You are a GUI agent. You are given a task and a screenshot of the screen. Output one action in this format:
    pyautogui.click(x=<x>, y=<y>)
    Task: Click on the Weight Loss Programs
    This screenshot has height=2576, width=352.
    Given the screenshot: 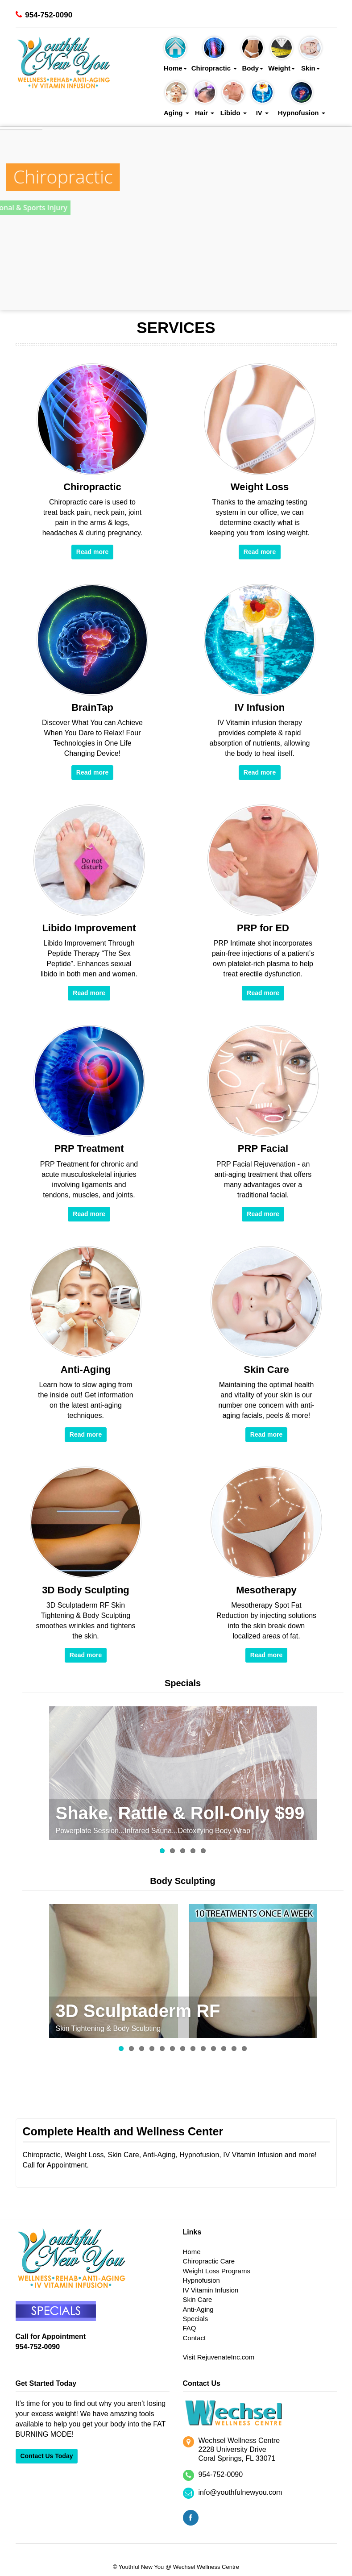 What is the action you would take?
    pyautogui.click(x=216, y=2271)
    